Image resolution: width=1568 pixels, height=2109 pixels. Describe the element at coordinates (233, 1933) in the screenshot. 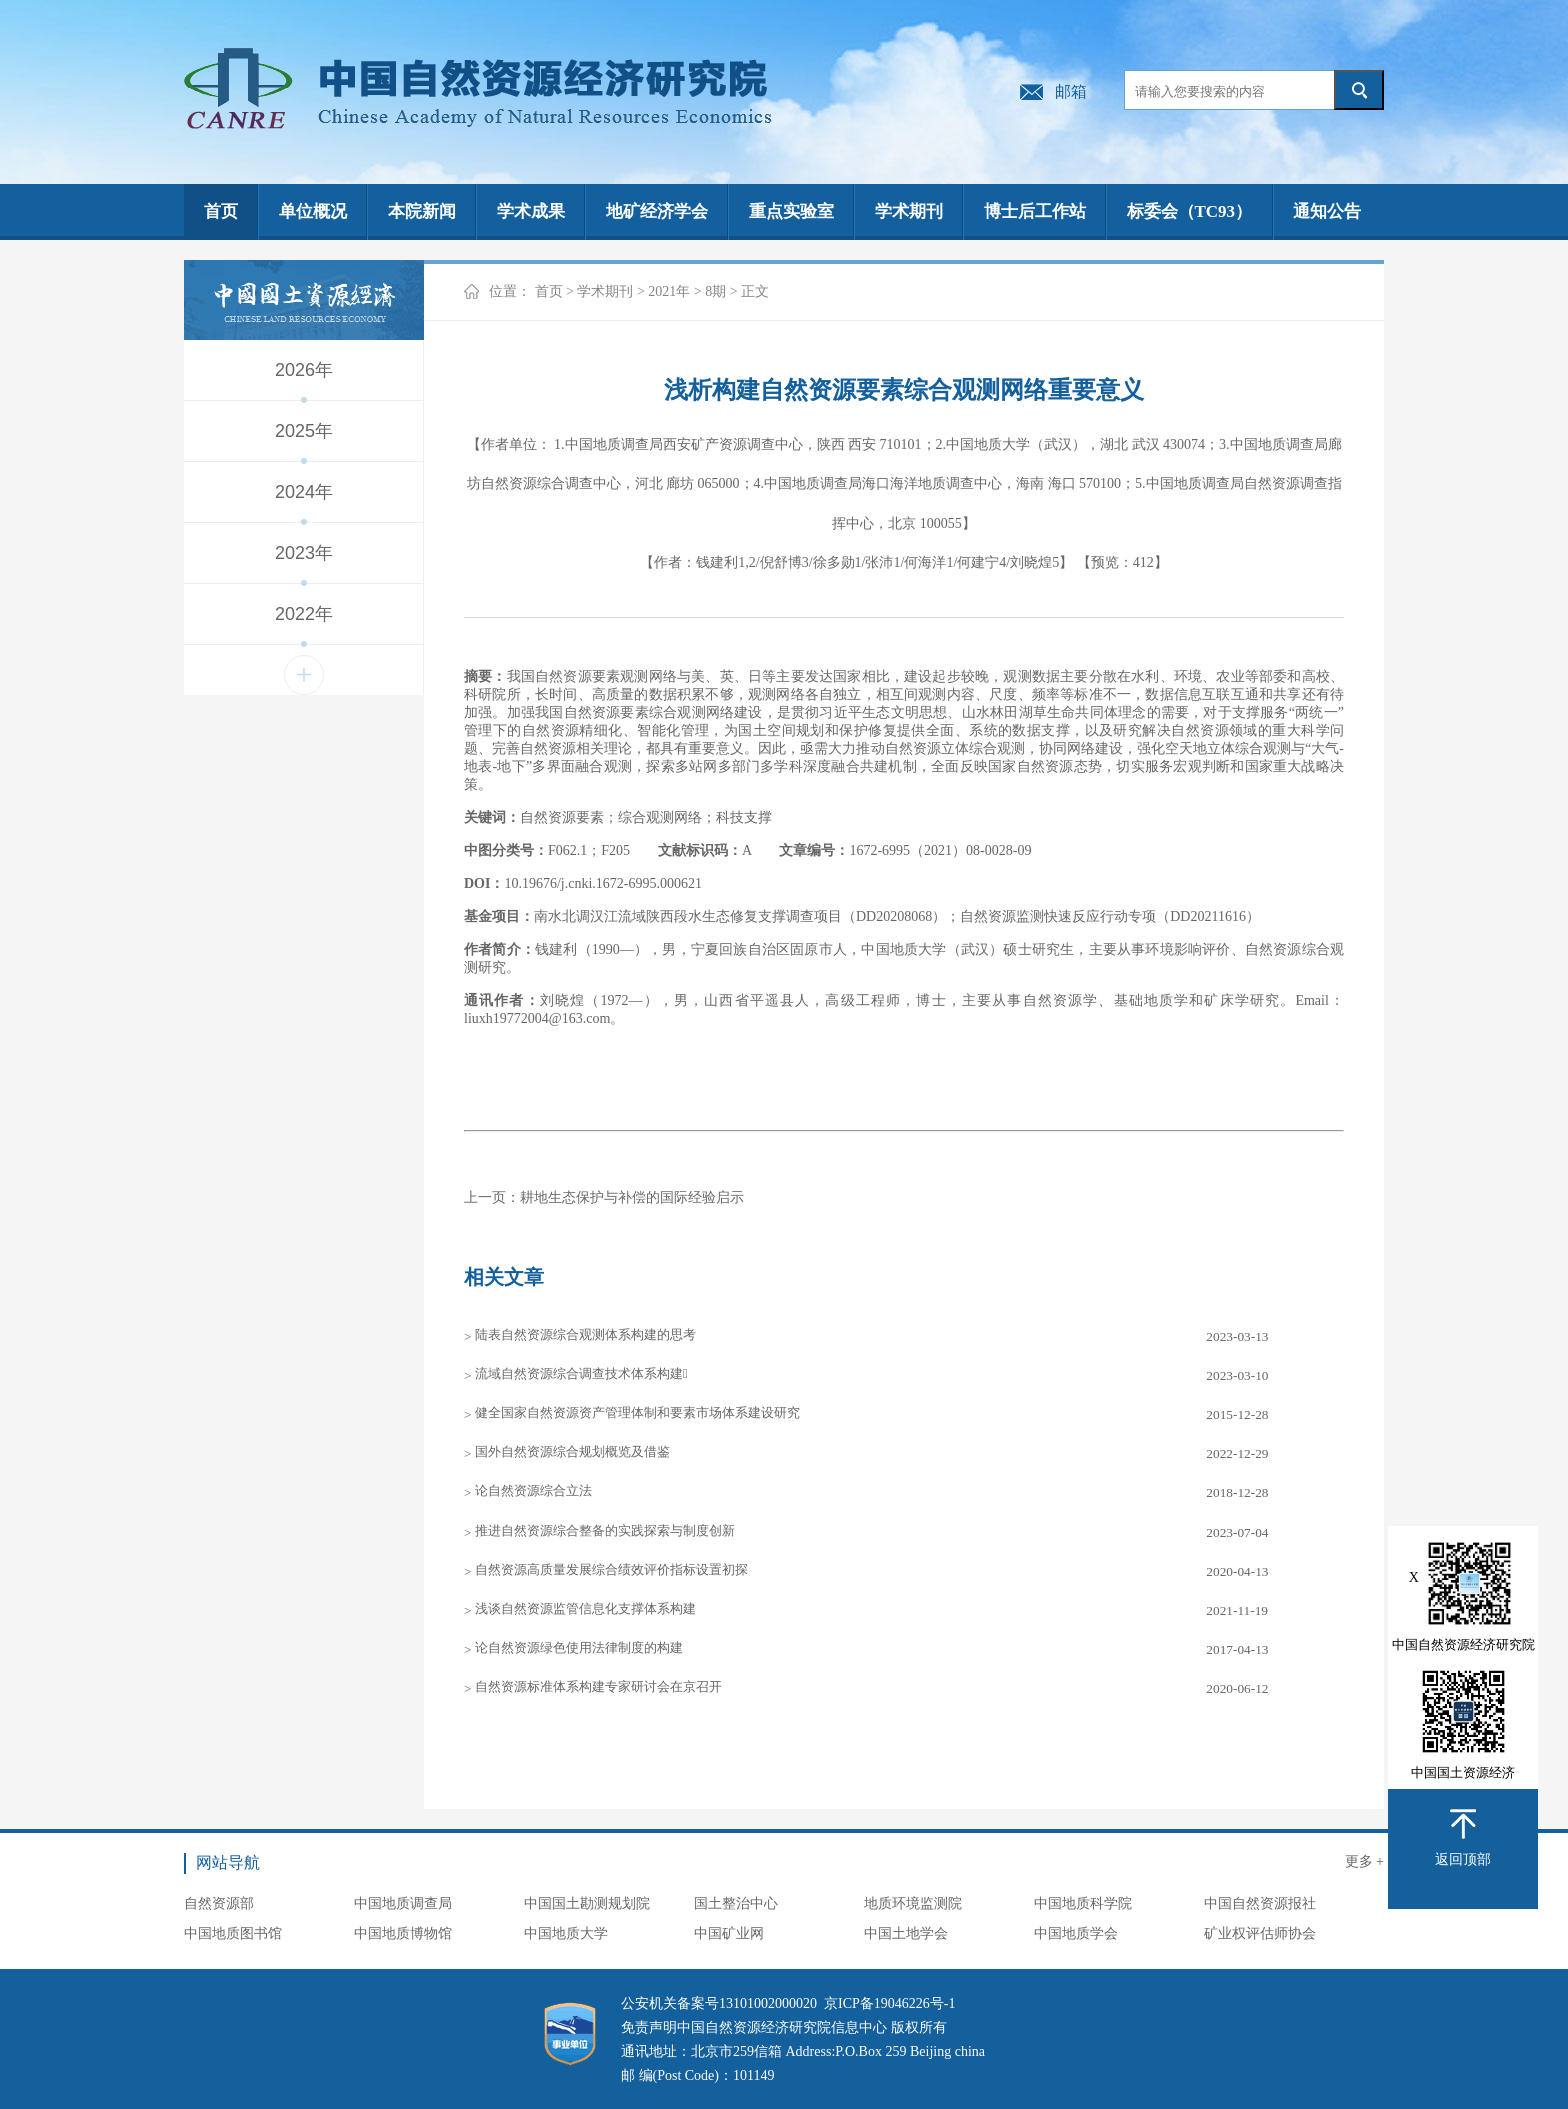

I see `中国地质图书馆` at that location.